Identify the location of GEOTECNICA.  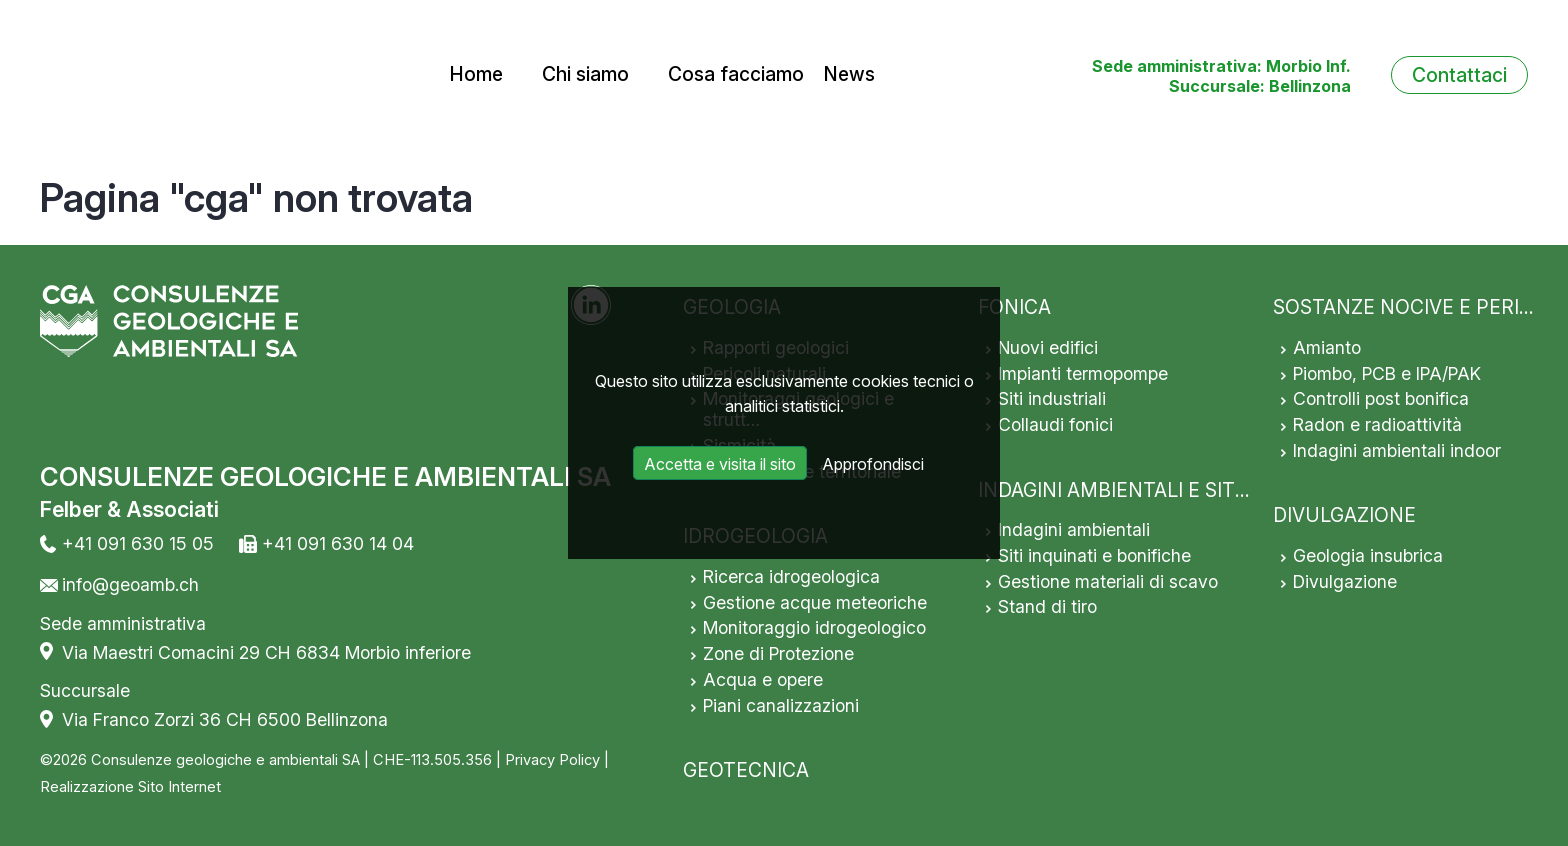
(746, 770).